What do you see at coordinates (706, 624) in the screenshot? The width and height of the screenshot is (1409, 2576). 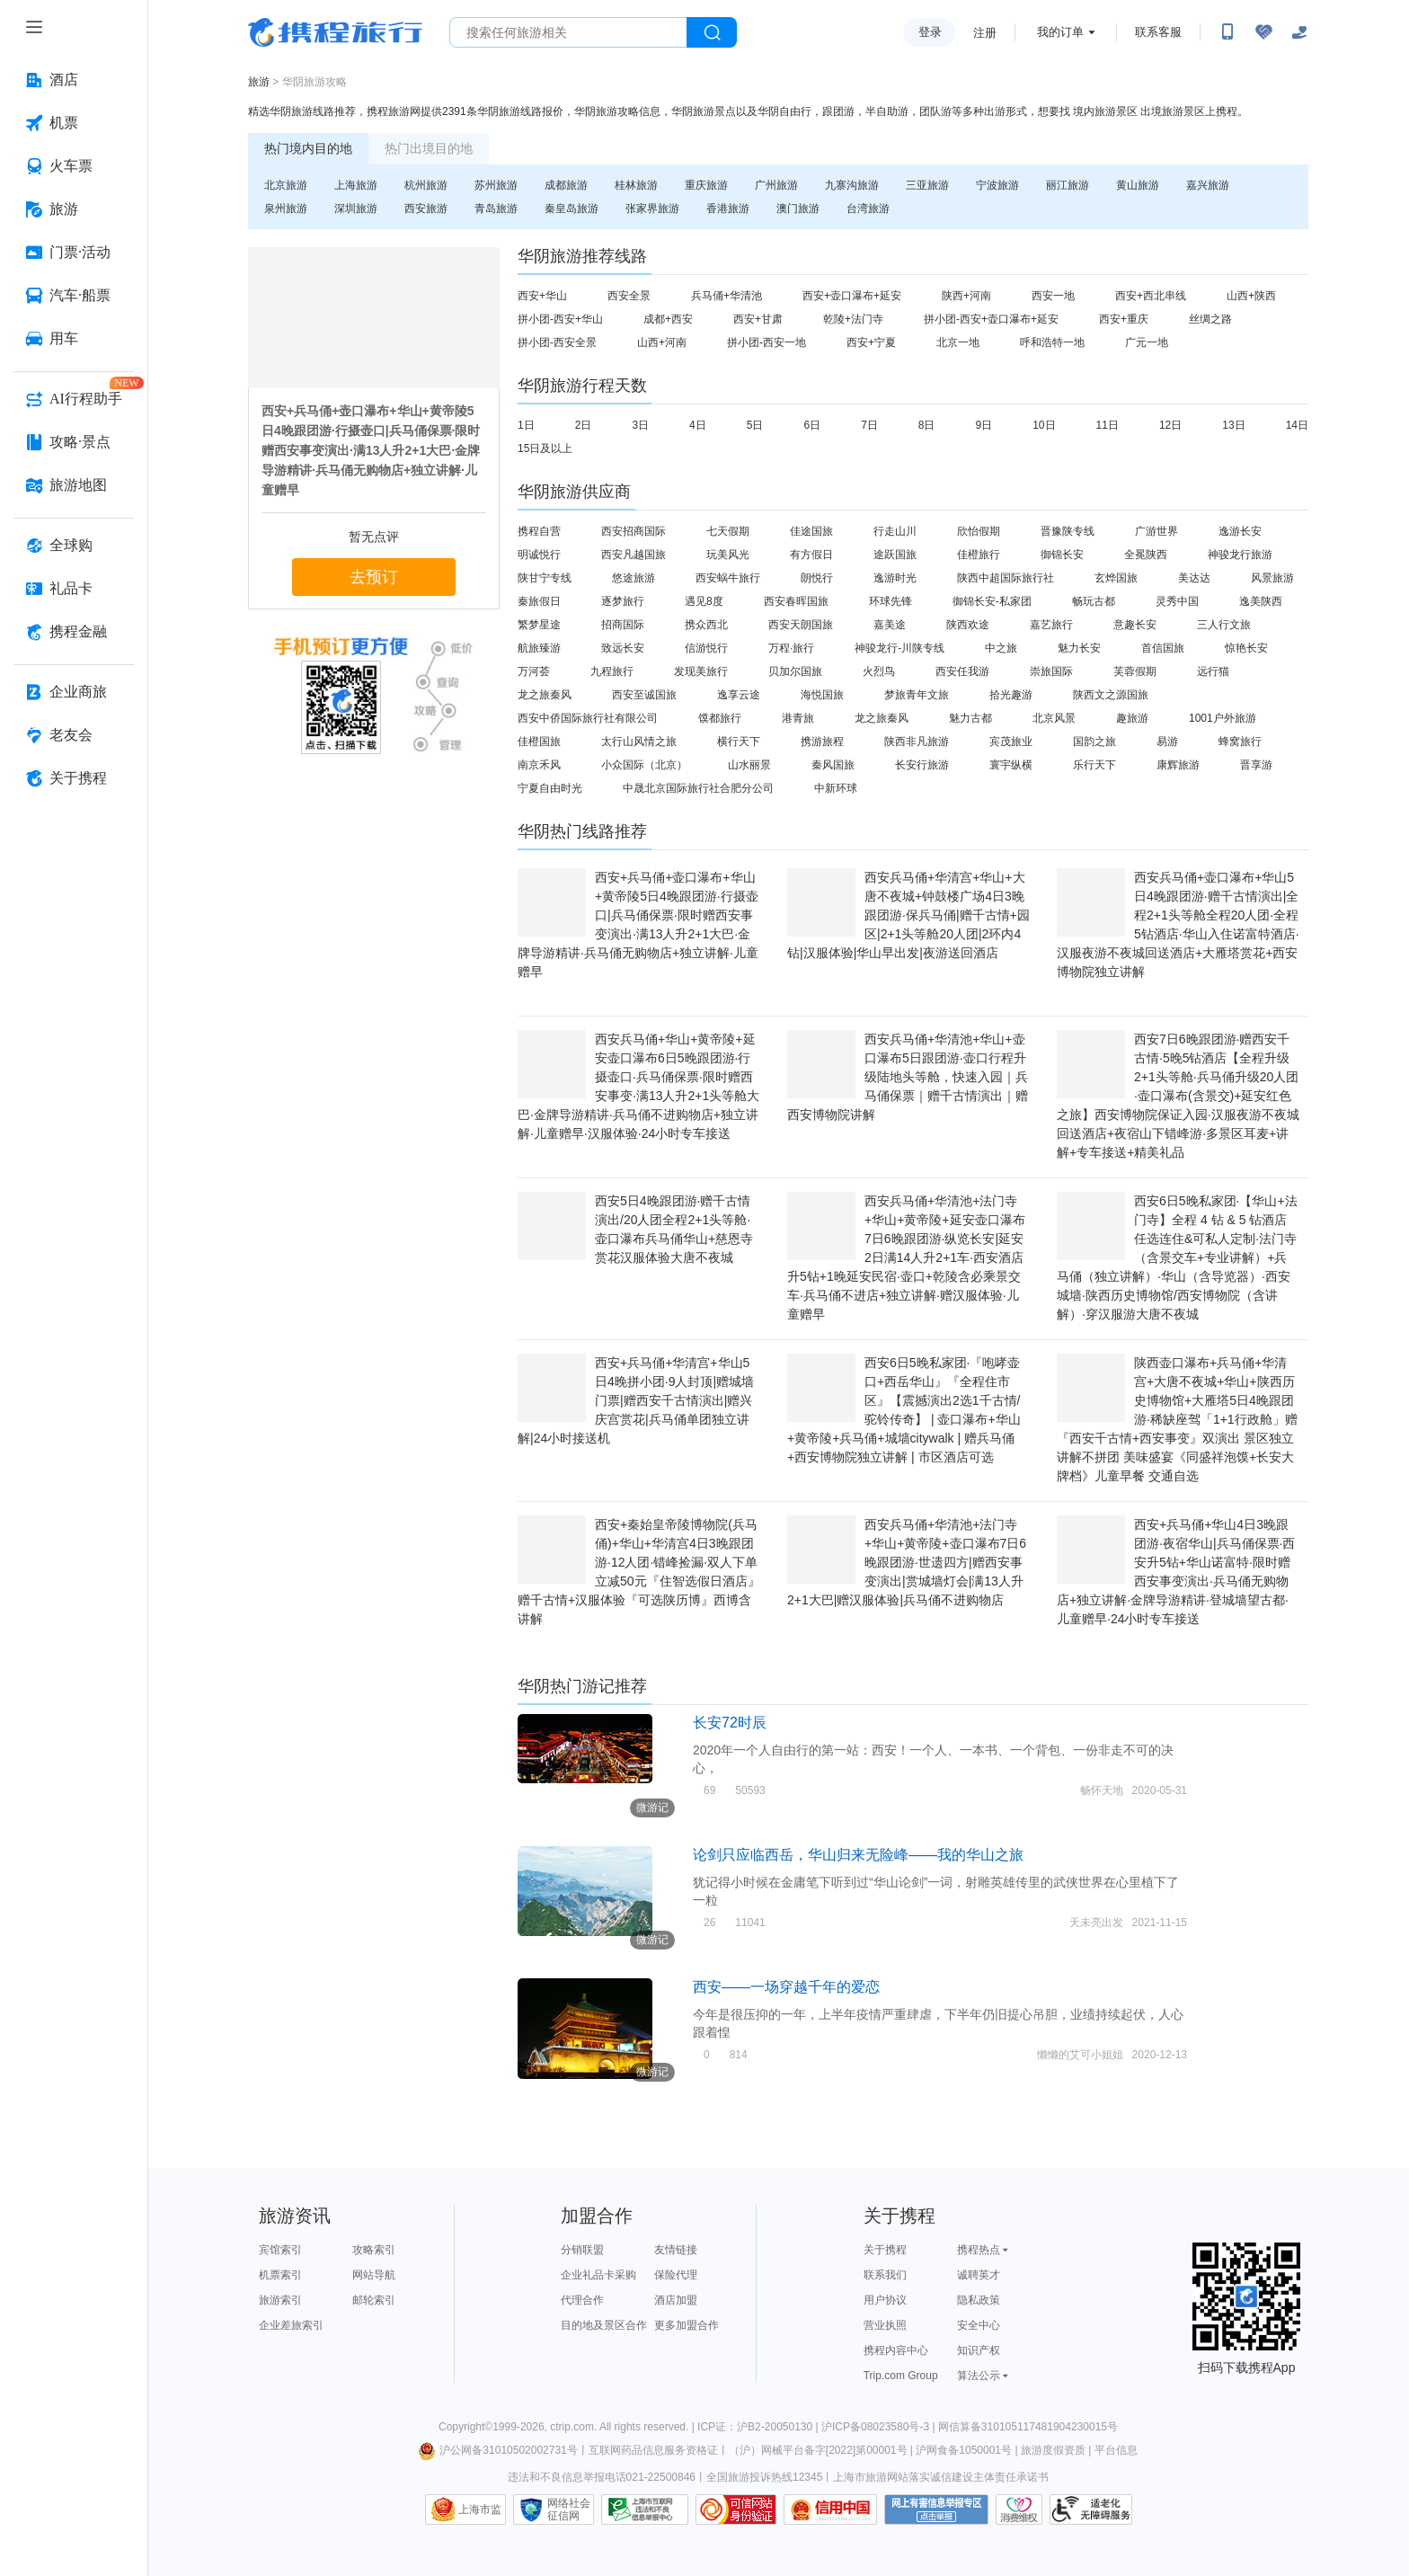 I see `携众西北` at bounding box center [706, 624].